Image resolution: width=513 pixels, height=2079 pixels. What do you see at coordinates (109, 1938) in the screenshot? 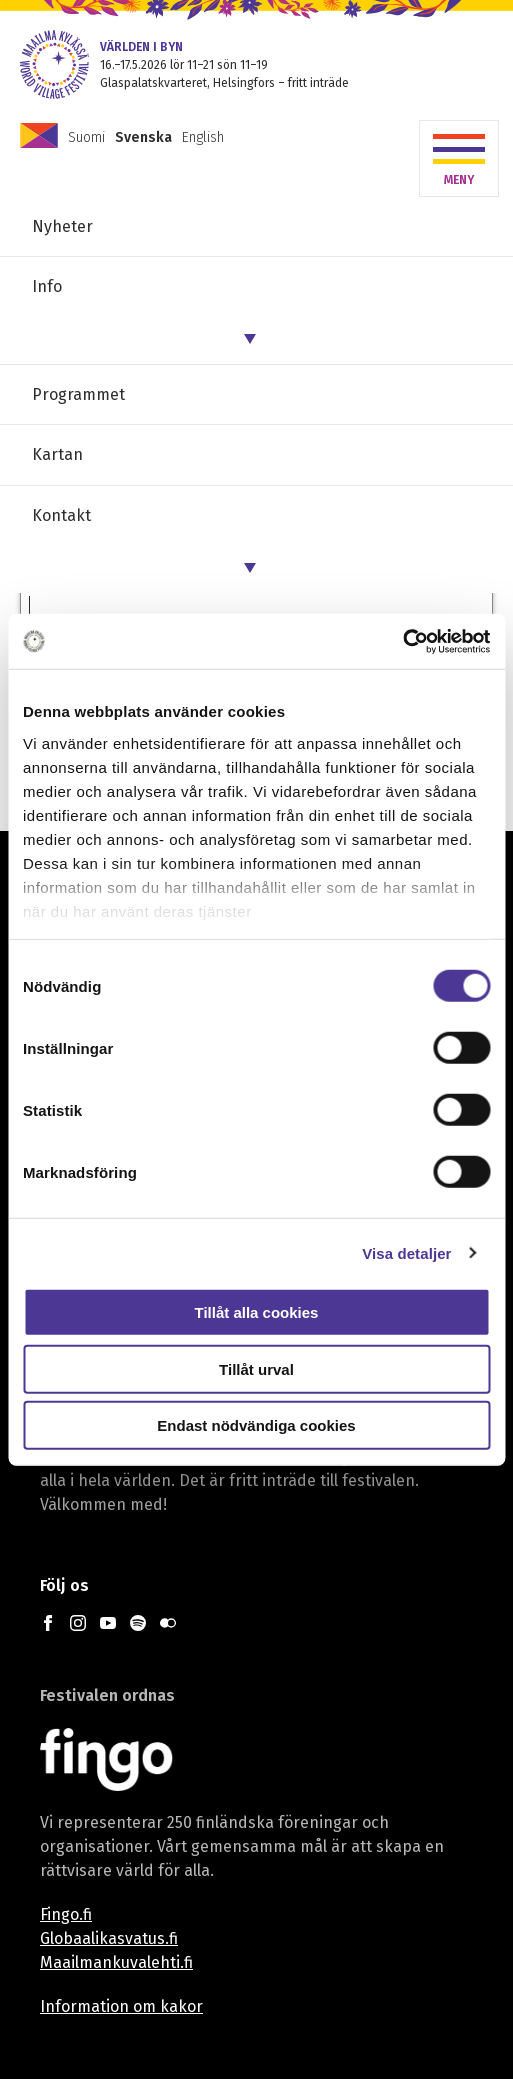
I see `Globaalikasvatus.fi` at bounding box center [109, 1938].